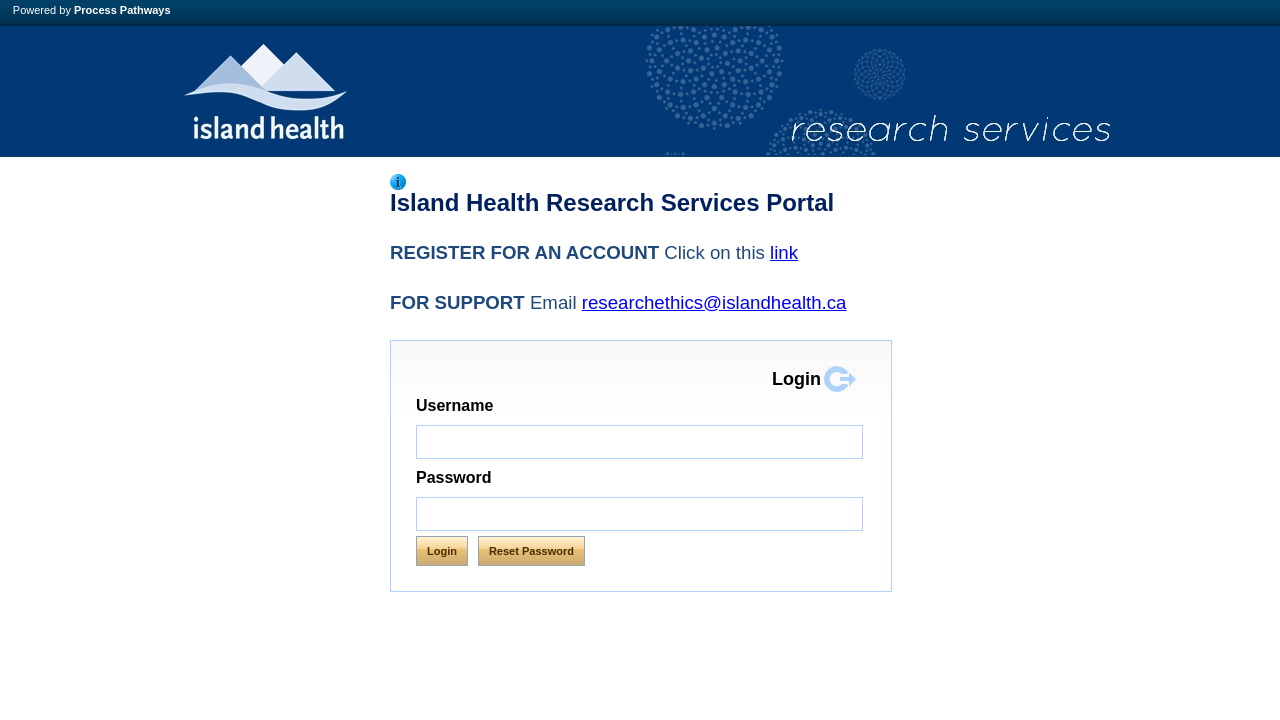 The image size is (1280, 720). I want to click on link, so click(784, 252).